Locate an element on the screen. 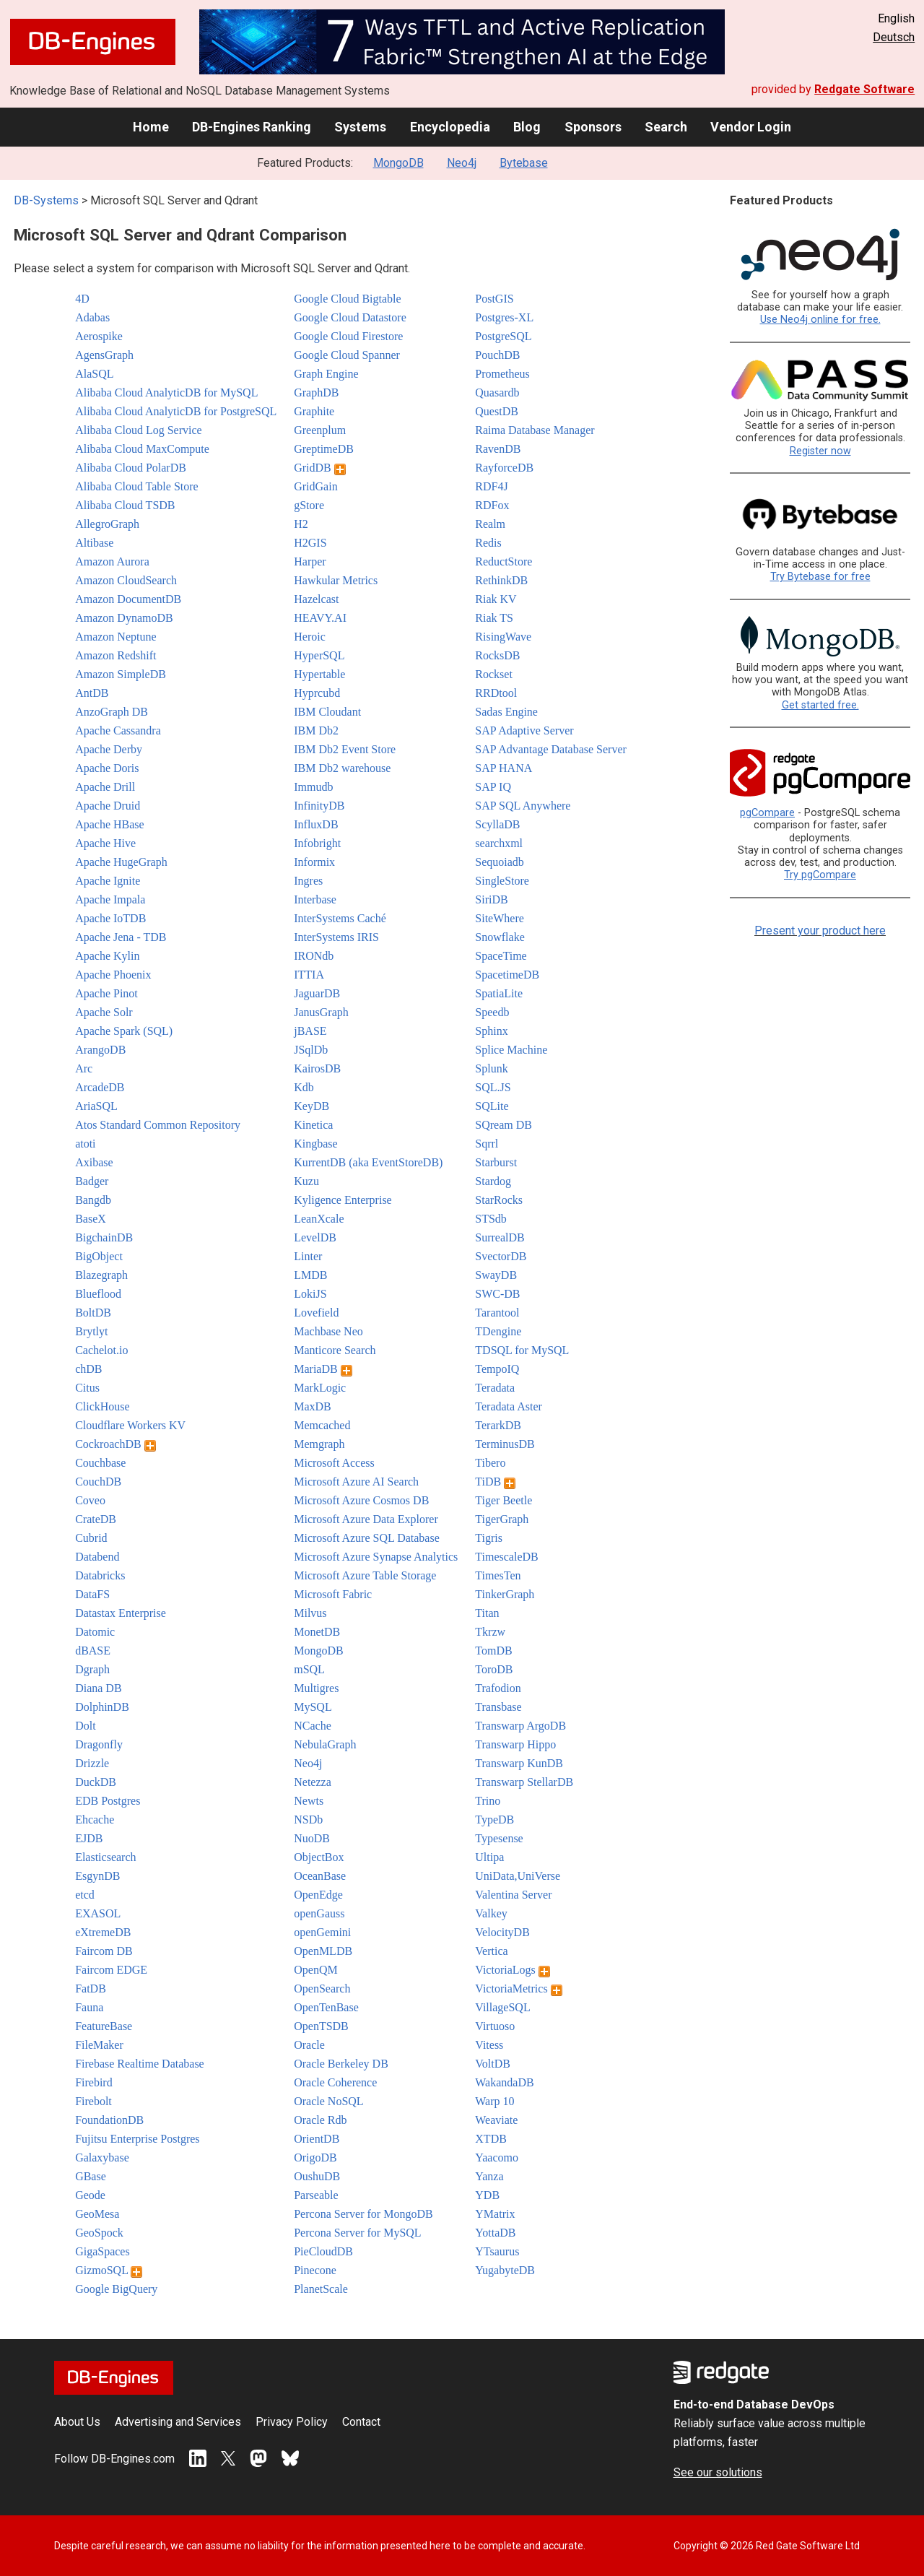 This screenshot has height=2576, width=924. Amazon DynamoDB is located at coordinates (124, 618).